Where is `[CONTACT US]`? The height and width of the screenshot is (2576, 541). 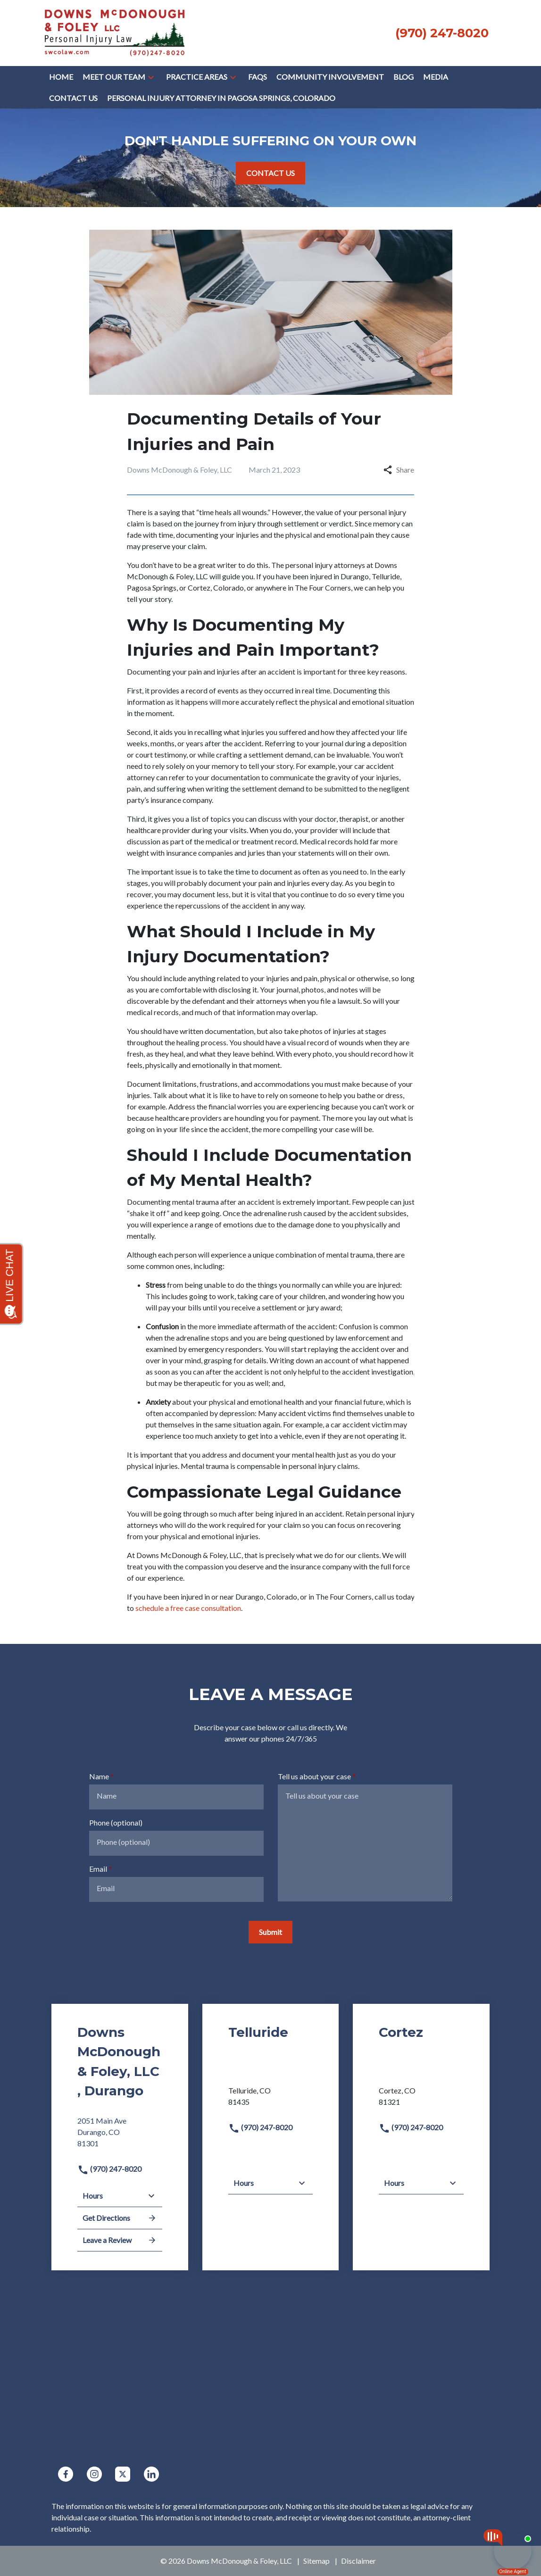
[CONTACT US] is located at coordinates (270, 173).